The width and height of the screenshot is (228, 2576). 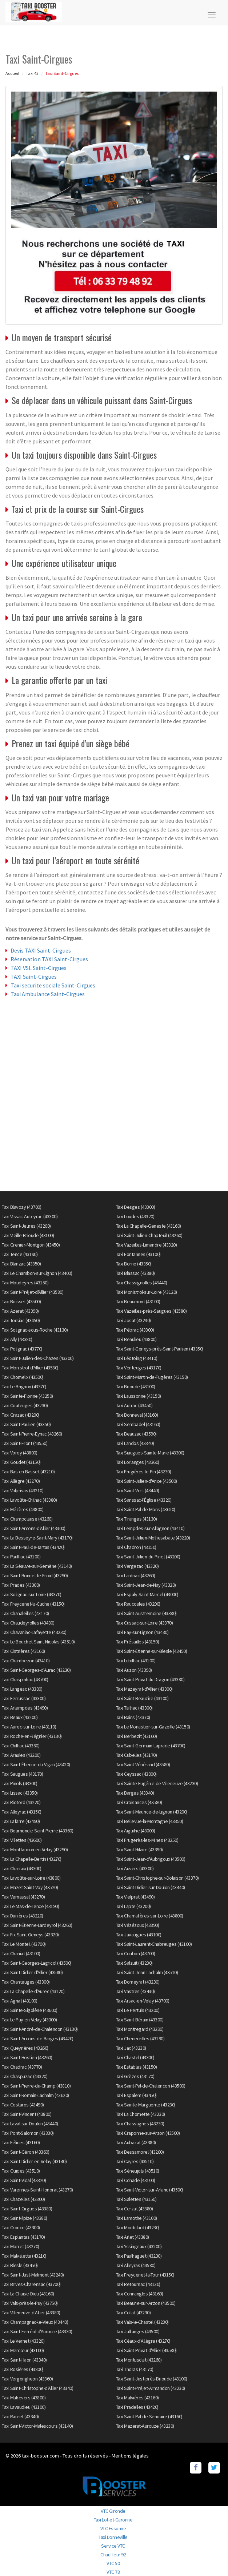 What do you see at coordinates (40, 2455) in the screenshot?
I see `taxi-booster.com` at bounding box center [40, 2455].